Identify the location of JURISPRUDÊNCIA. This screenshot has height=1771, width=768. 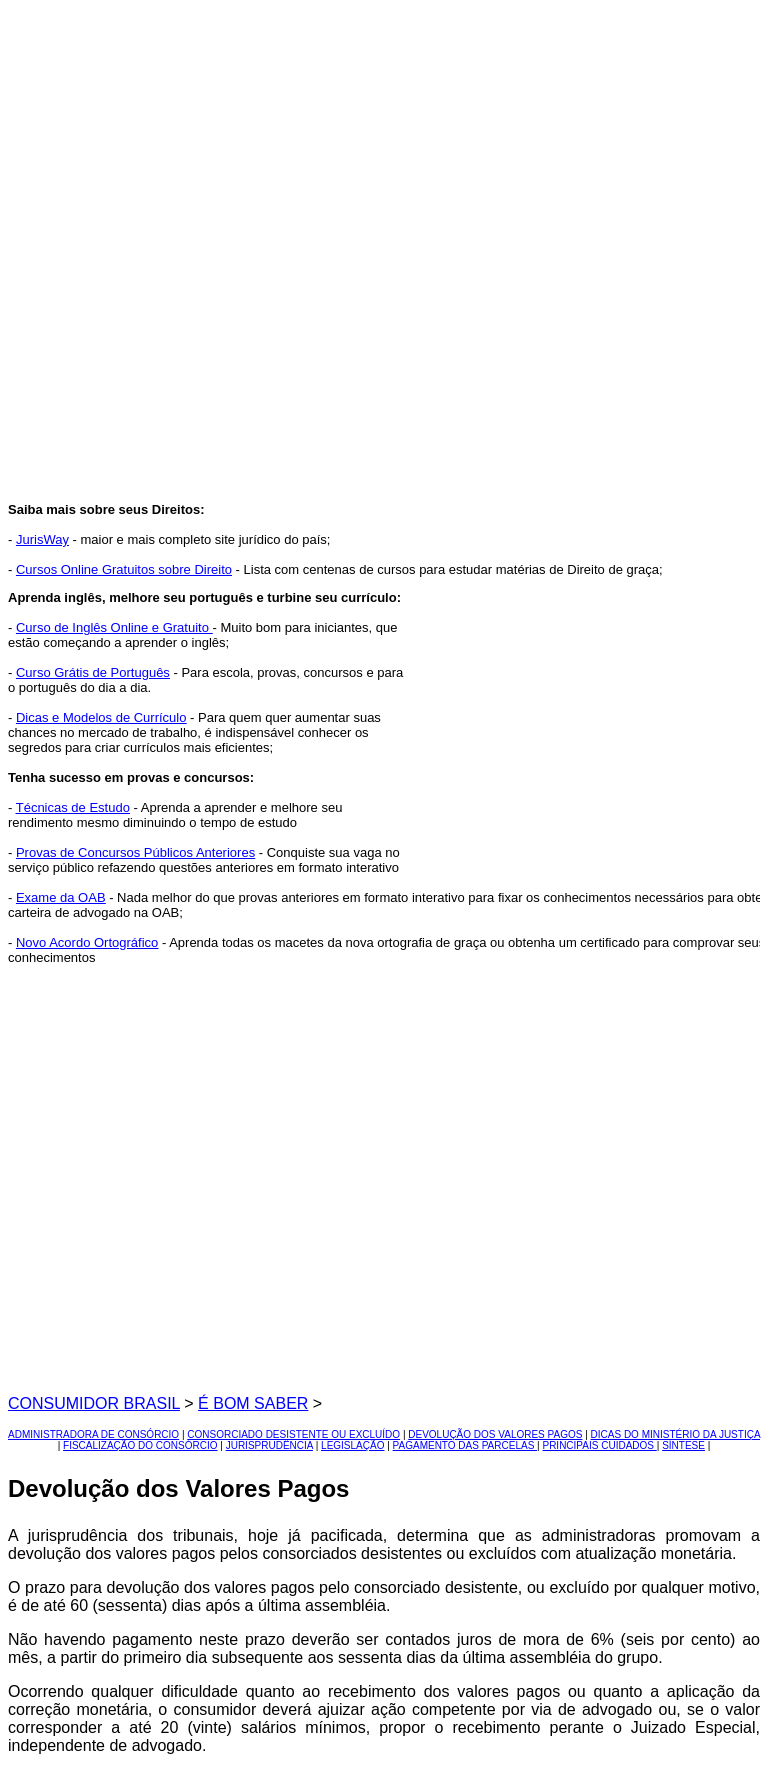
(269, 1445).